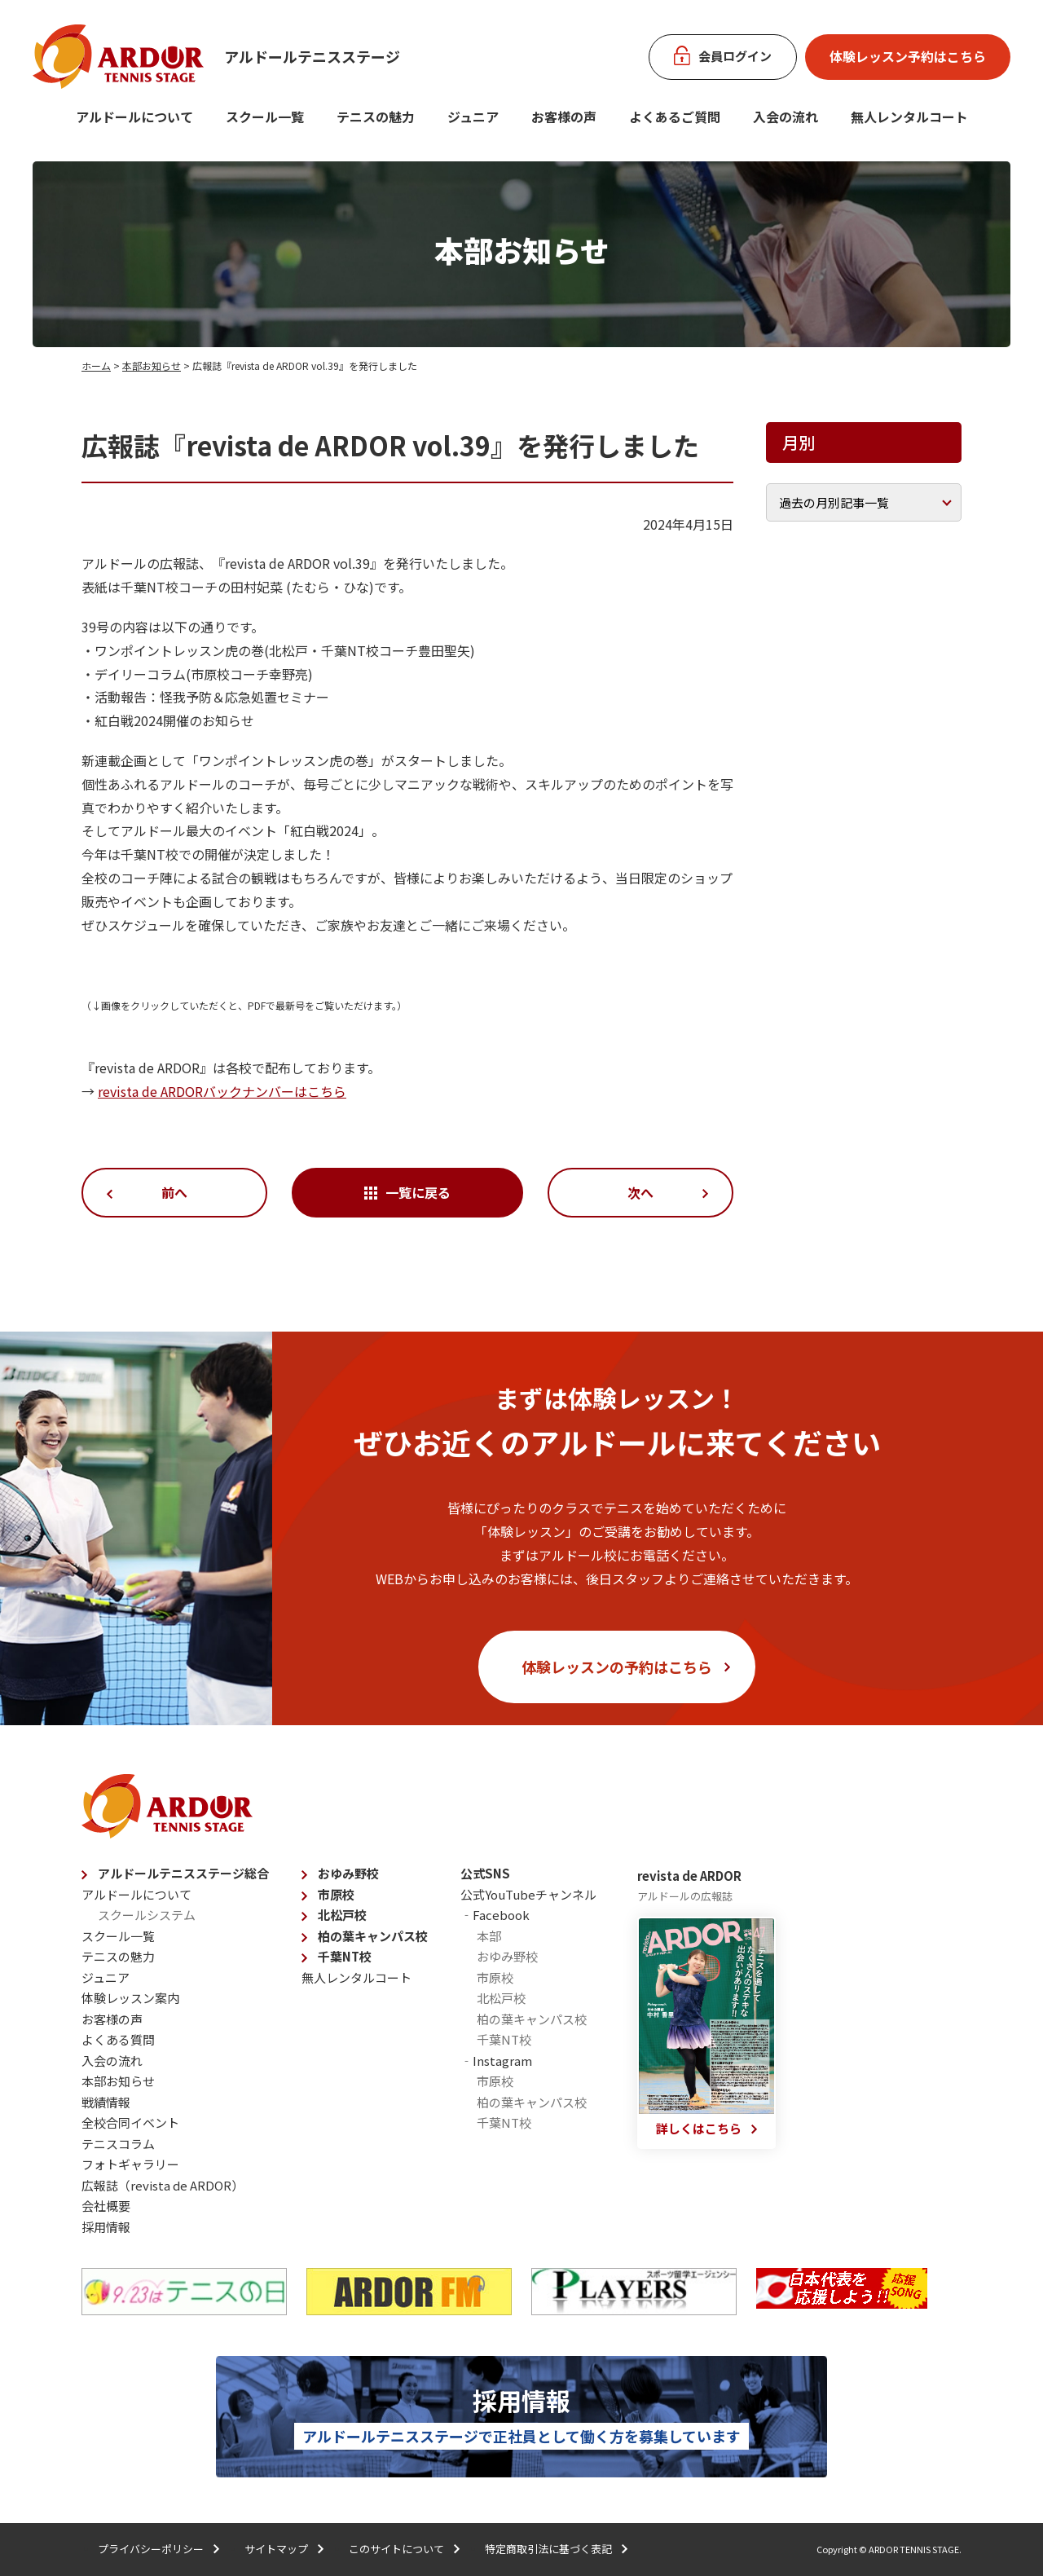 This screenshot has height=2576, width=1043. Describe the element at coordinates (908, 56) in the screenshot. I see `体験レッスン予約はこちら` at that location.